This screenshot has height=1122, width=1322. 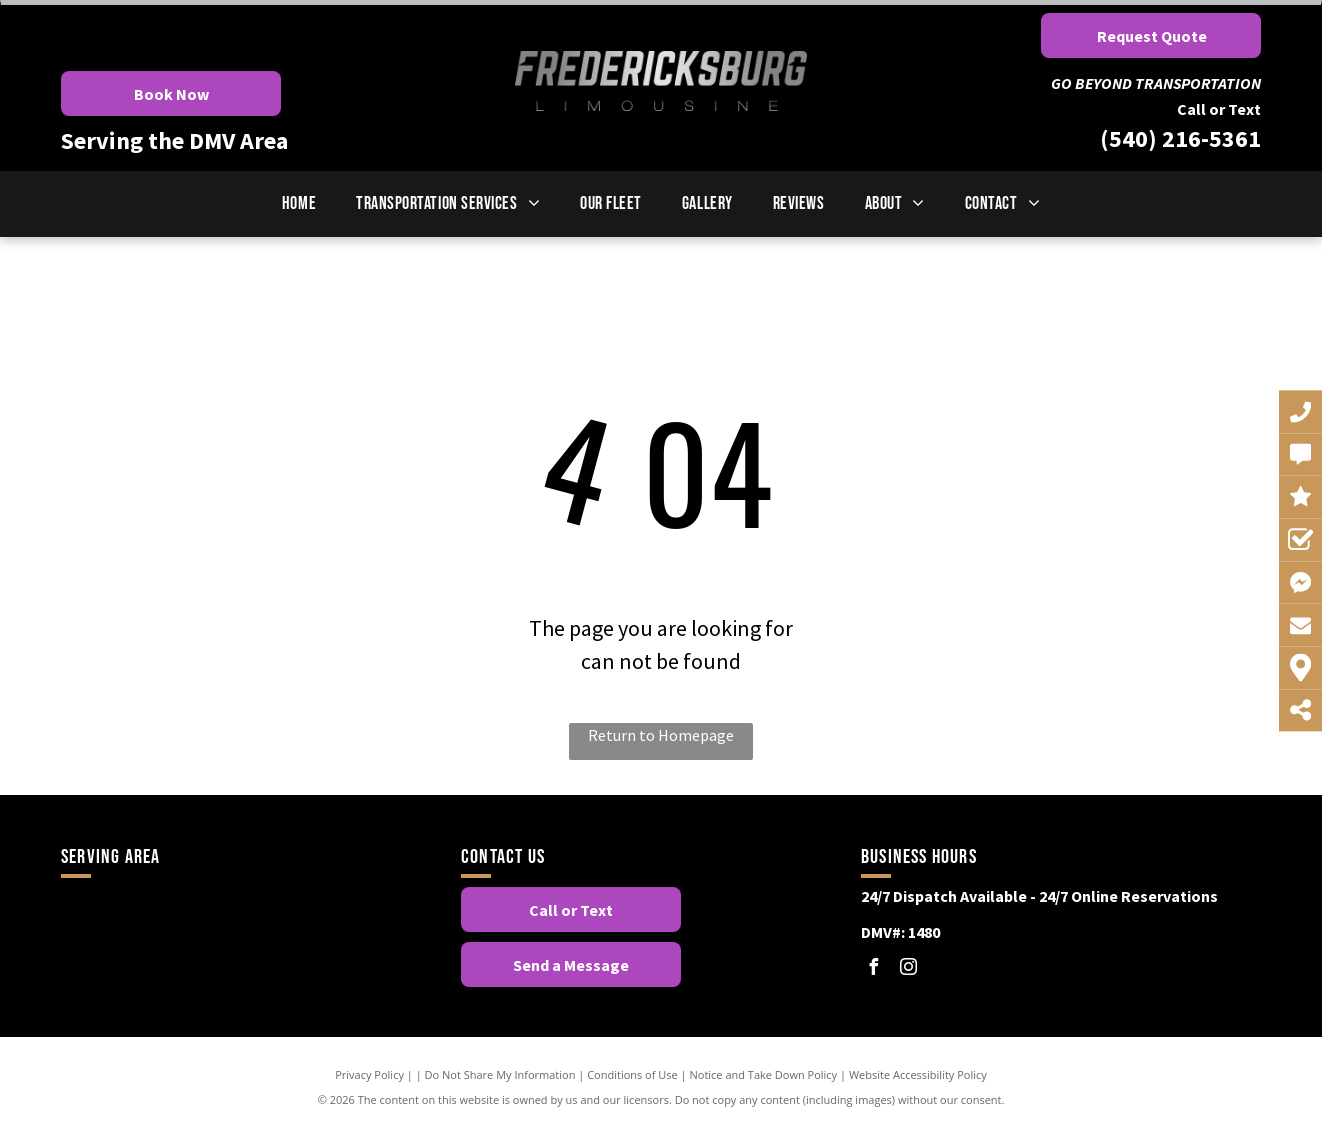 What do you see at coordinates (299, 203) in the screenshot?
I see `[menuitem]` at bounding box center [299, 203].